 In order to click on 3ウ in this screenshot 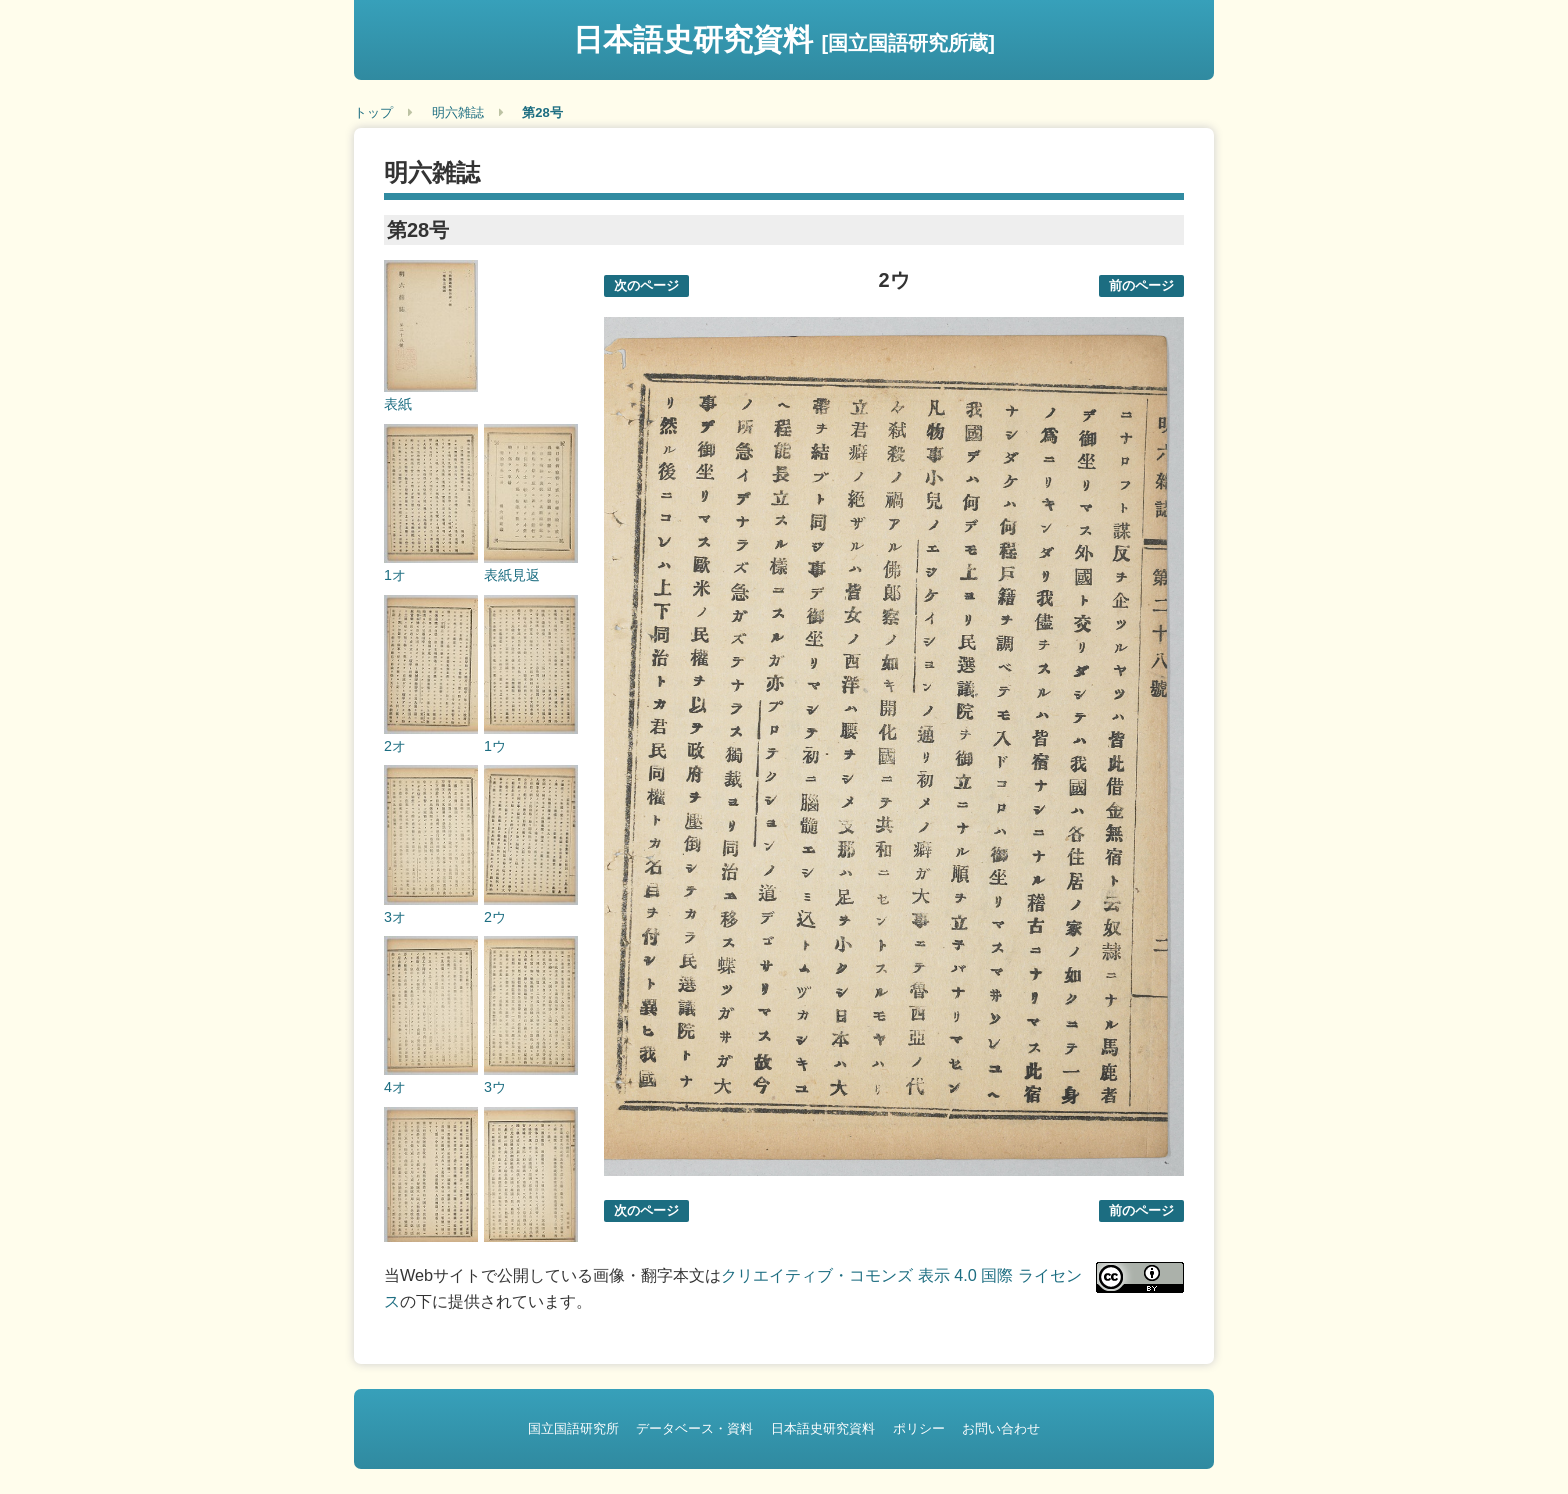, I will do `click(495, 1087)`.